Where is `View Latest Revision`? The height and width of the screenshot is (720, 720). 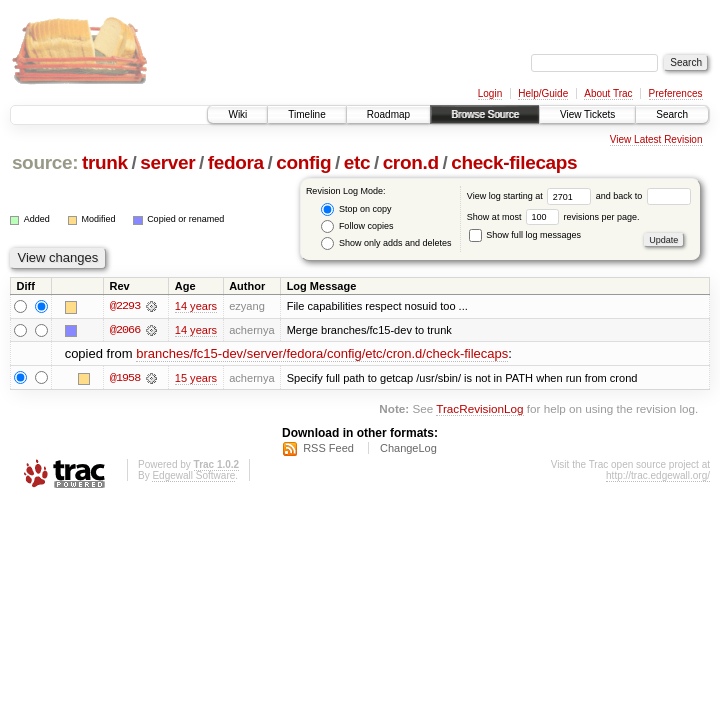
View Latest Revision is located at coordinates (656, 139).